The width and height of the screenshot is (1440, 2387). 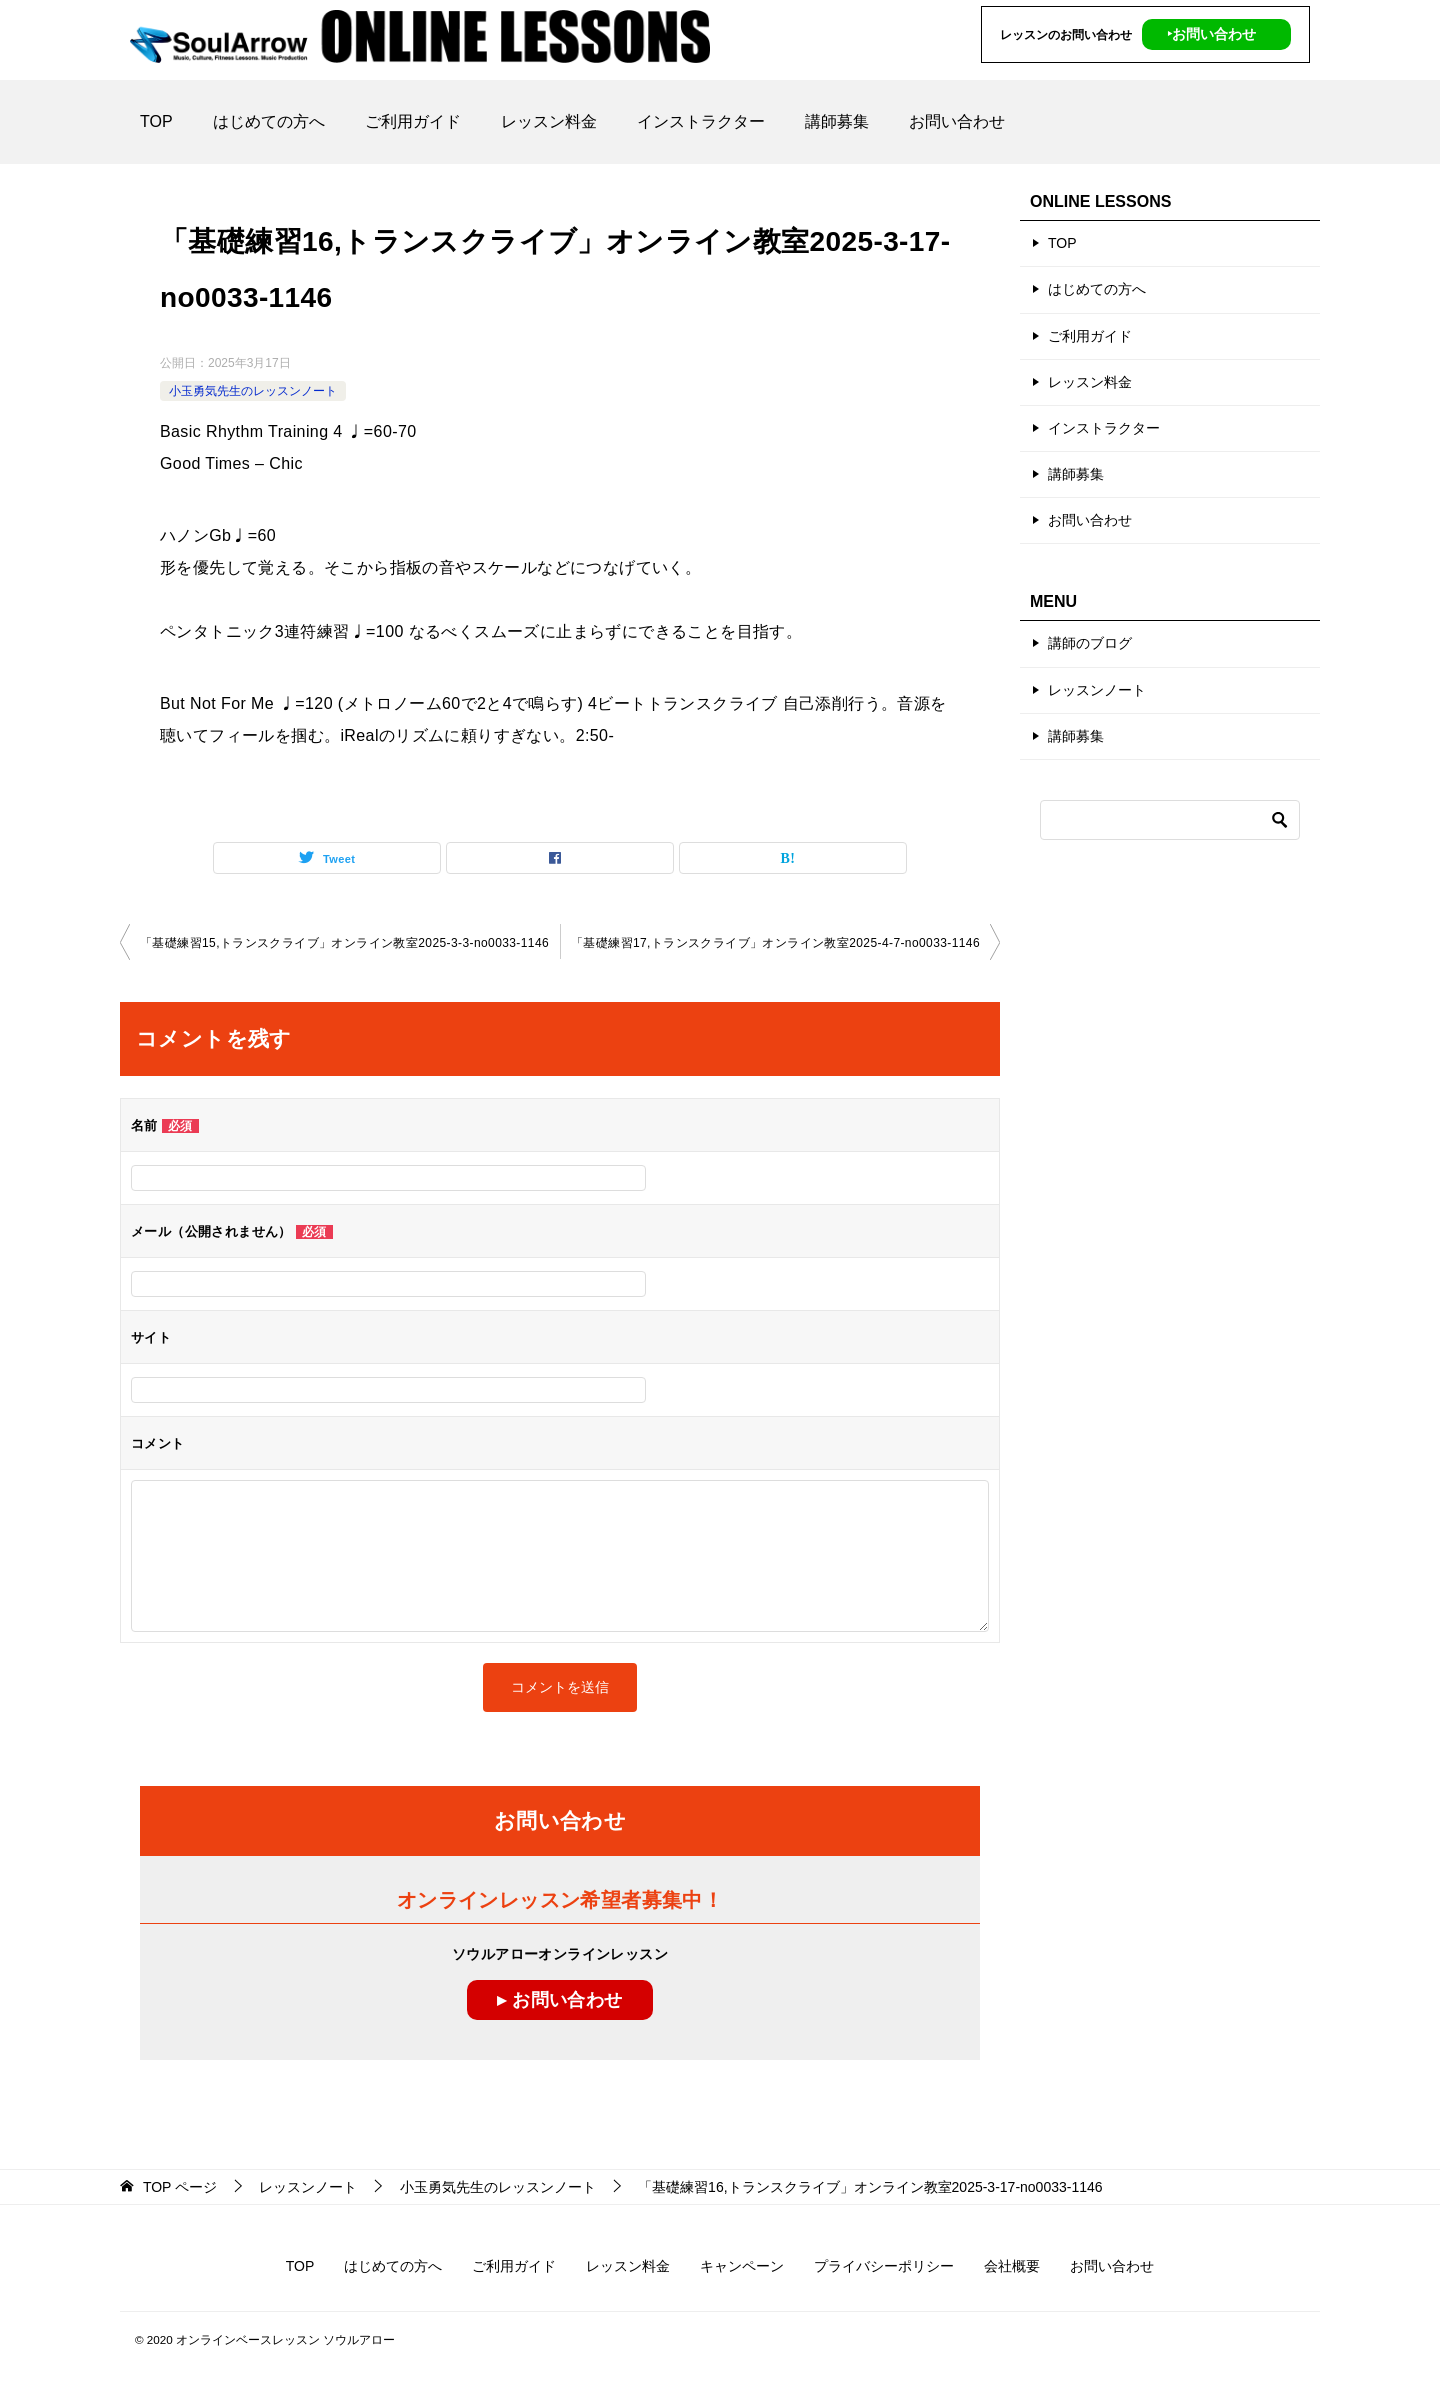 I want to click on お問い合わせ, so click(x=957, y=121).